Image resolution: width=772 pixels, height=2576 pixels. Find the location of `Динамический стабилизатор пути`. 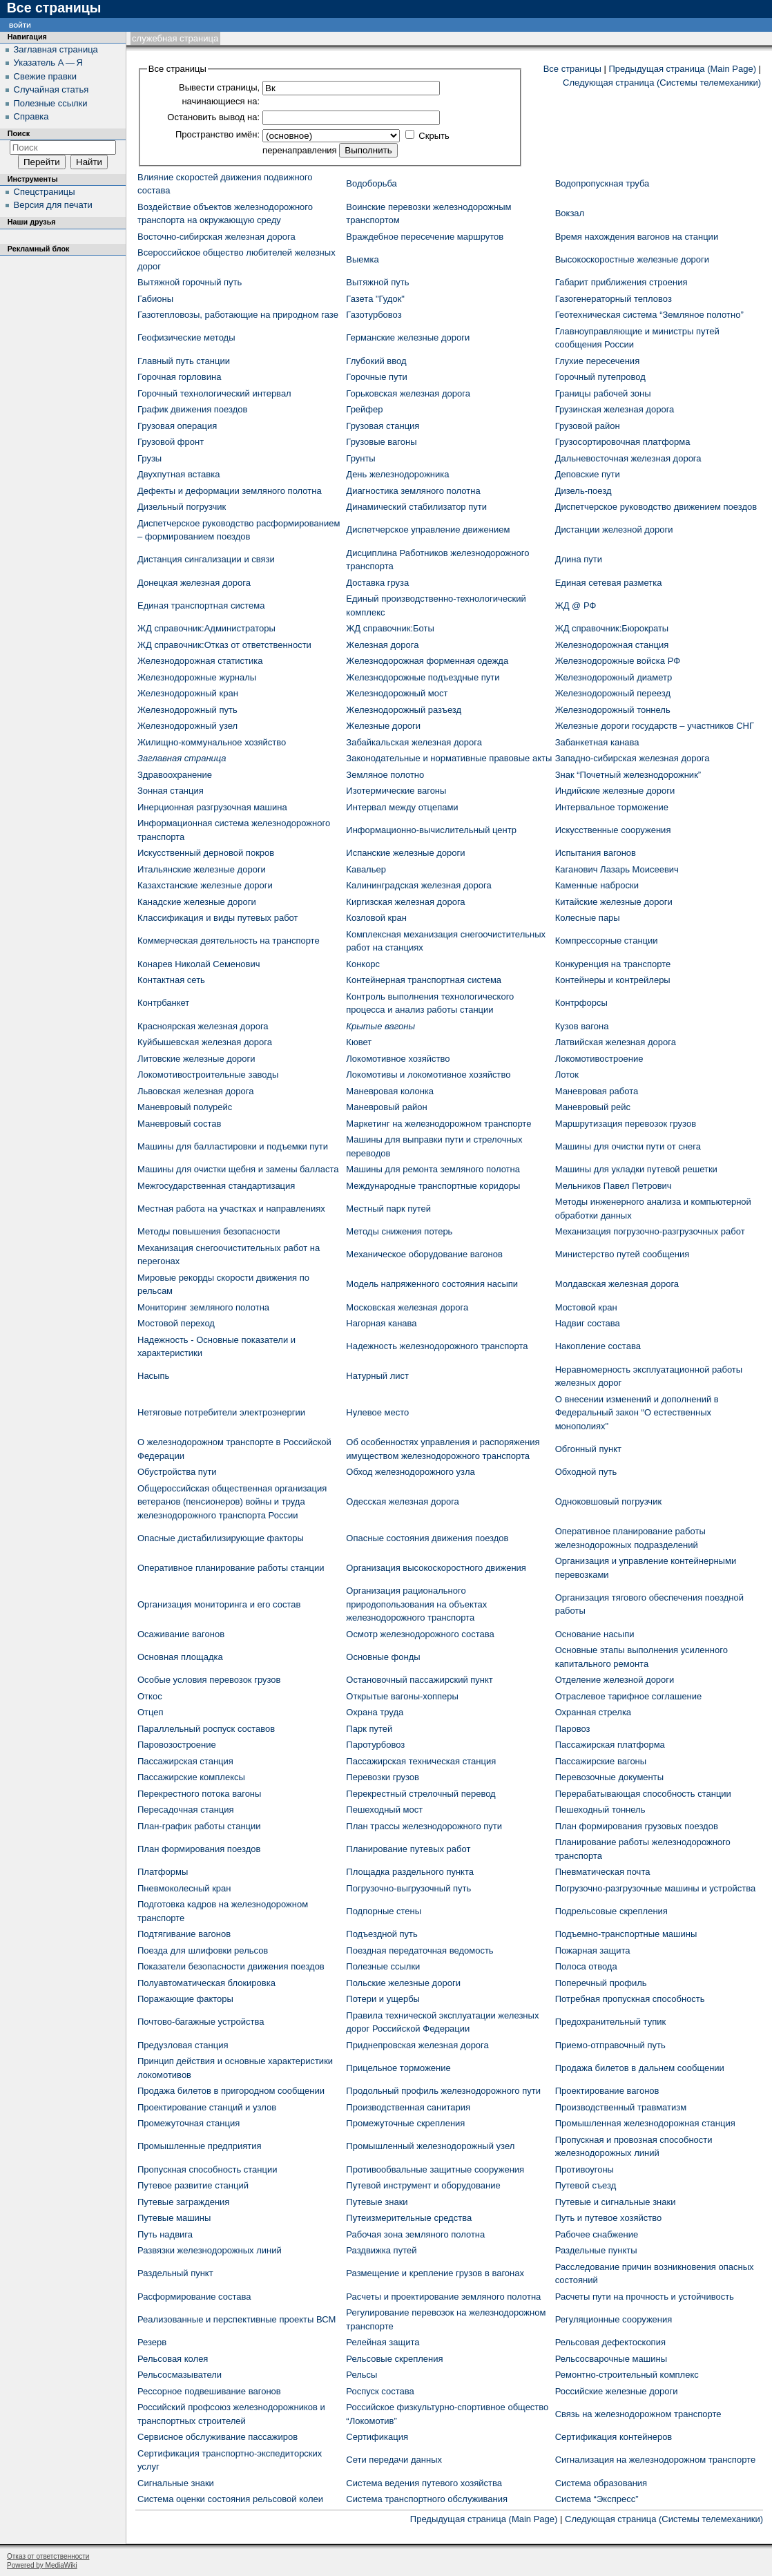

Динамический стабилизатор пути is located at coordinates (416, 507).